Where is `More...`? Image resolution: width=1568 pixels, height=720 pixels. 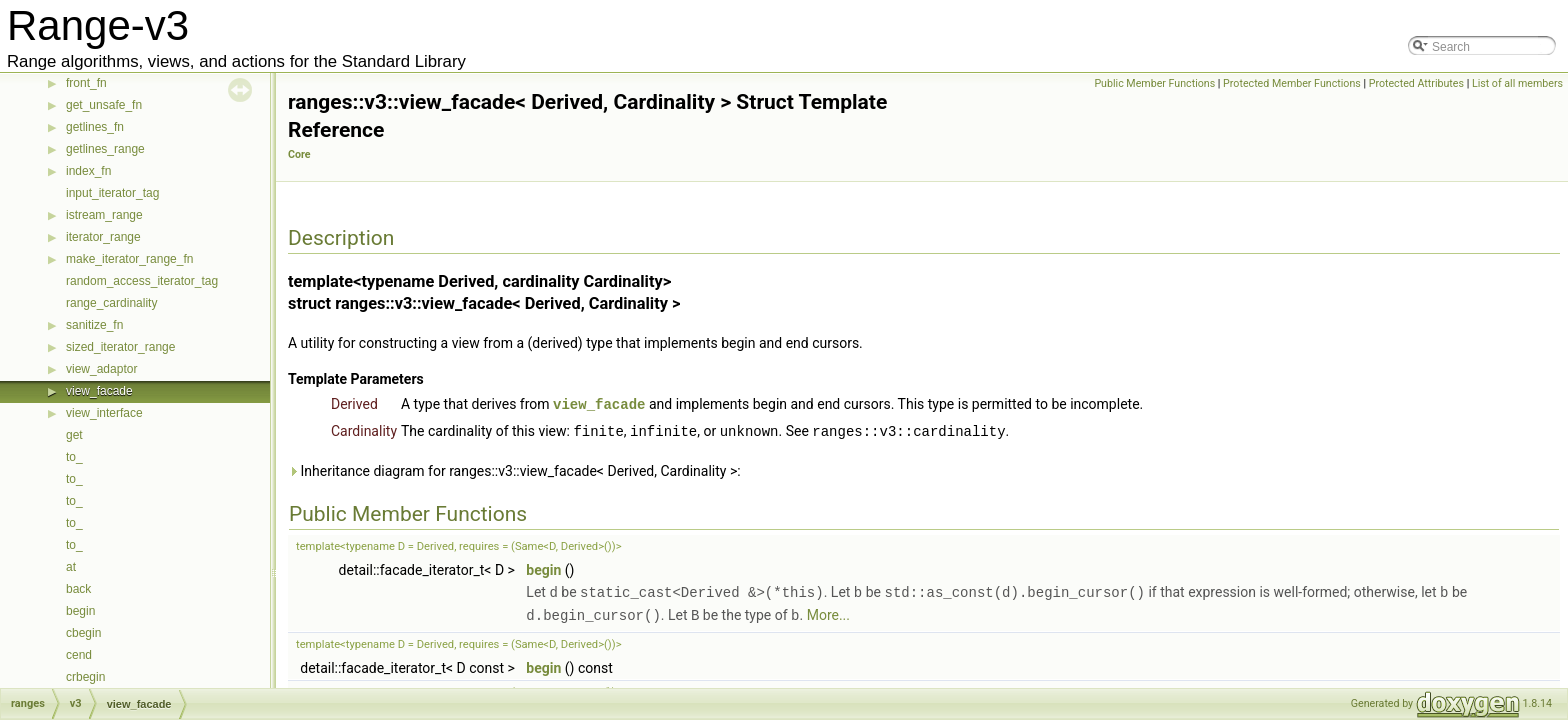 More... is located at coordinates (828, 612).